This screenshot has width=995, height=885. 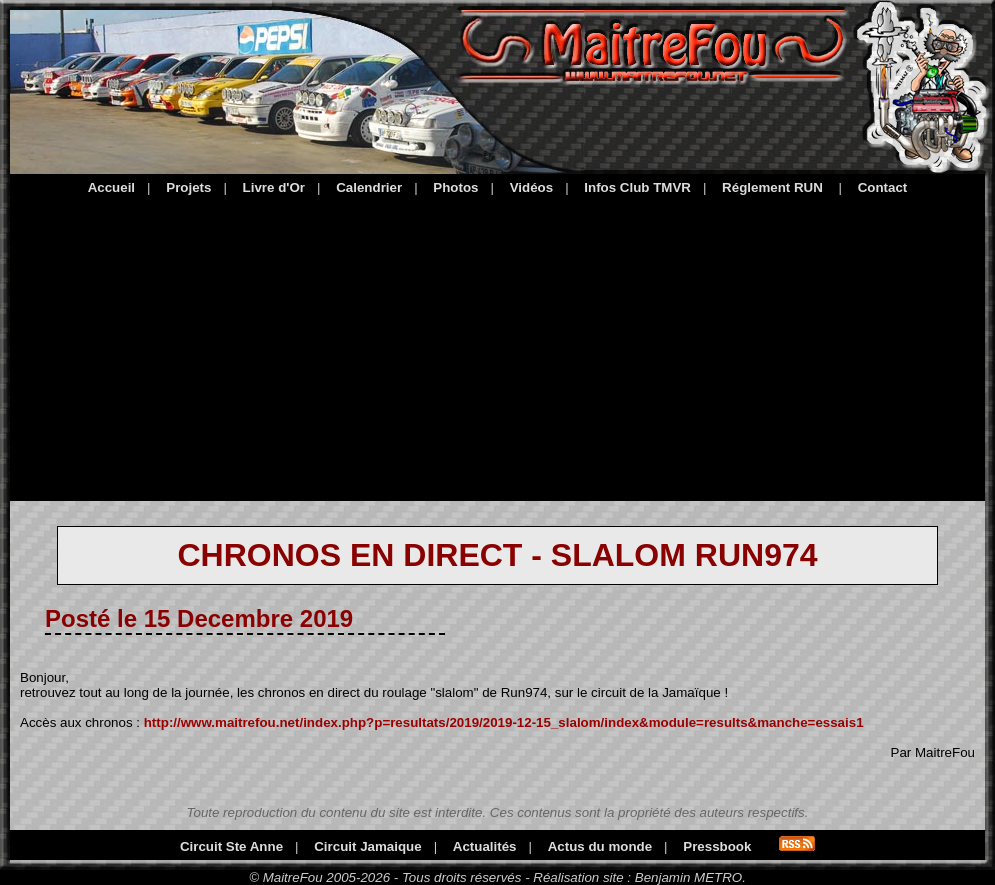 What do you see at coordinates (231, 846) in the screenshot?
I see `Circuit Ste Anne` at bounding box center [231, 846].